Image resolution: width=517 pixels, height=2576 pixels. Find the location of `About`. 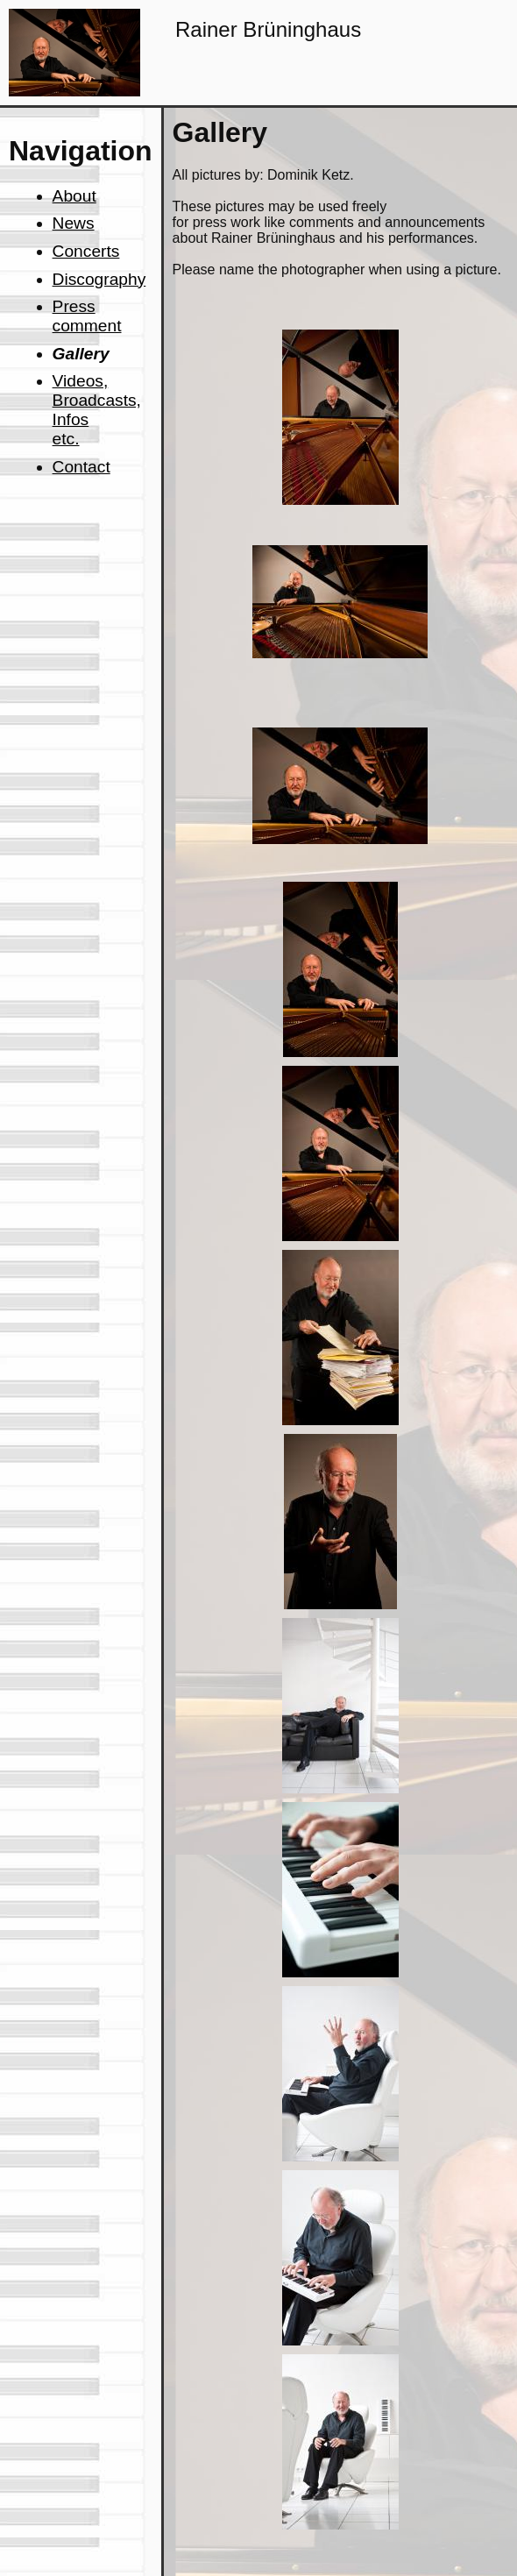

About is located at coordinates (74, 196).